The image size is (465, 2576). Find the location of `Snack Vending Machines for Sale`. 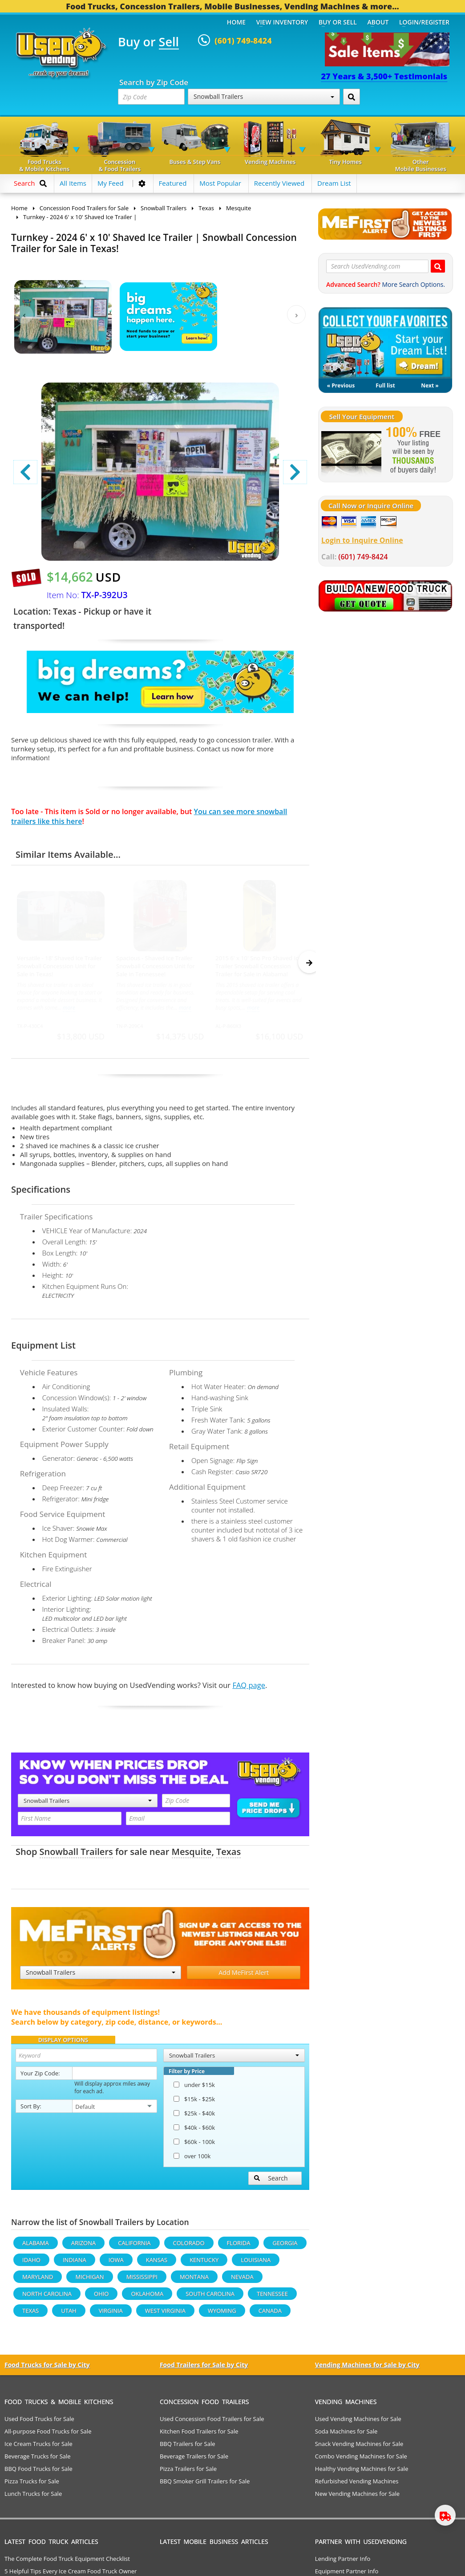

Snack Vending Machines for Sale is located at coordinates (359, 2448).